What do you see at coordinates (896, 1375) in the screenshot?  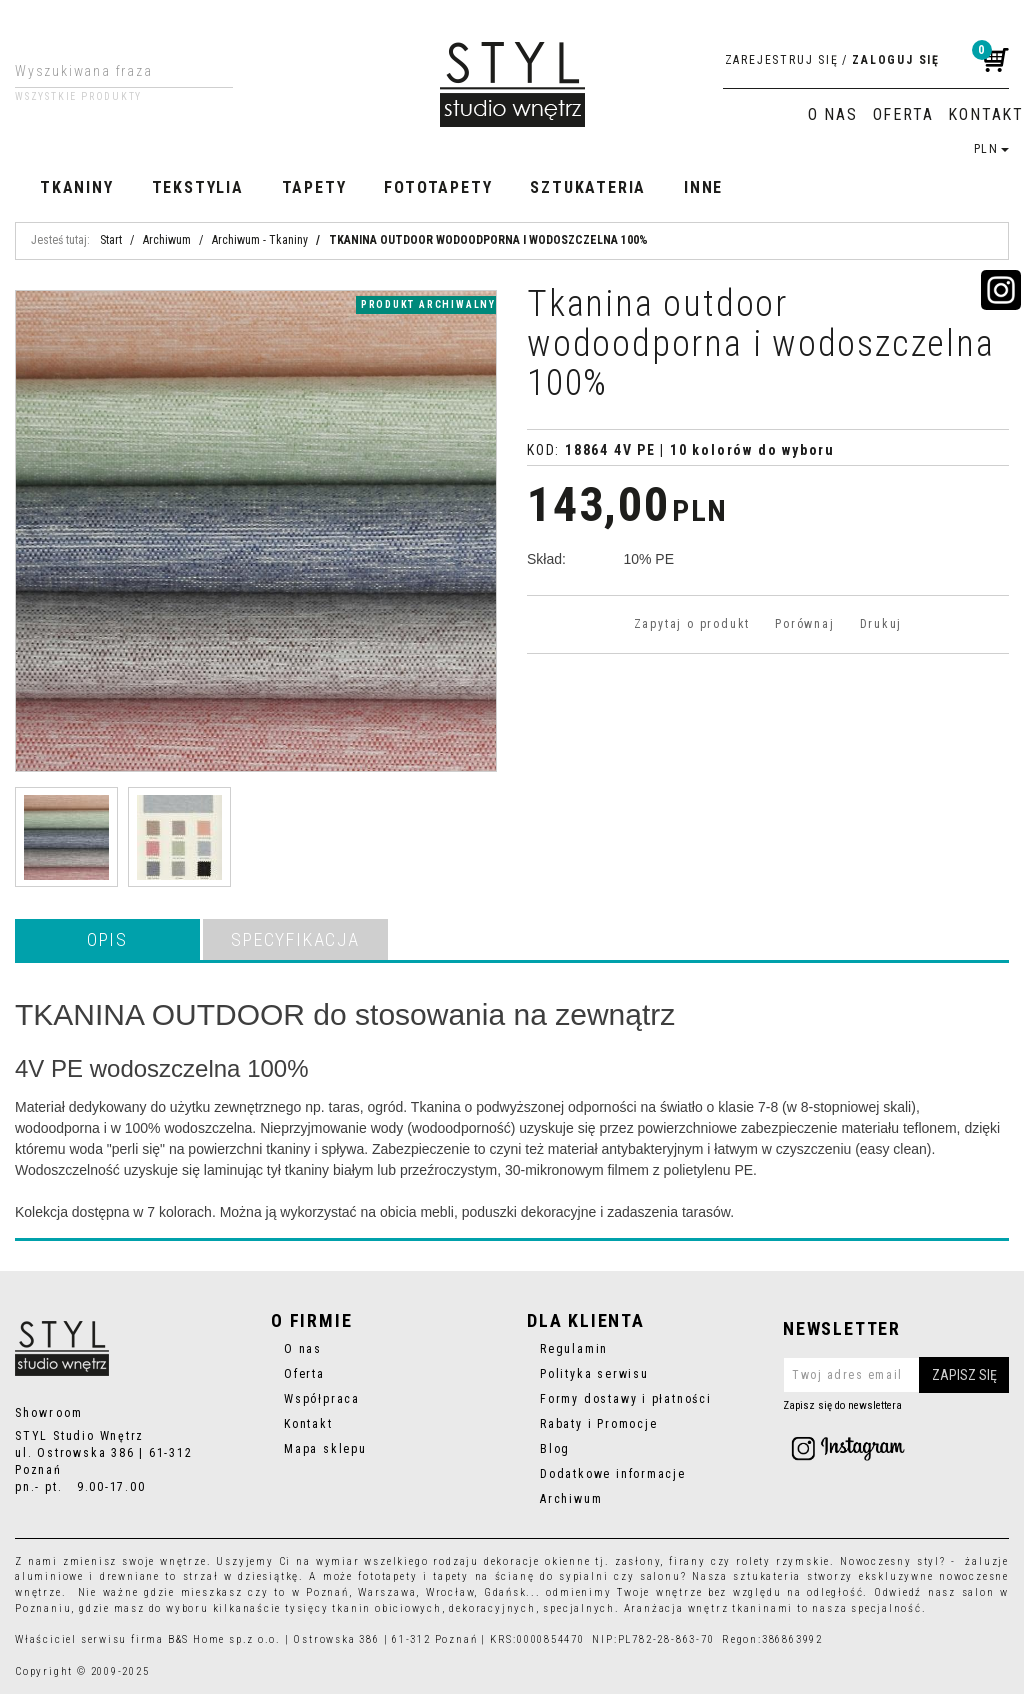 I see `[Twoj adres email]` at bounding box center [896, 1375].